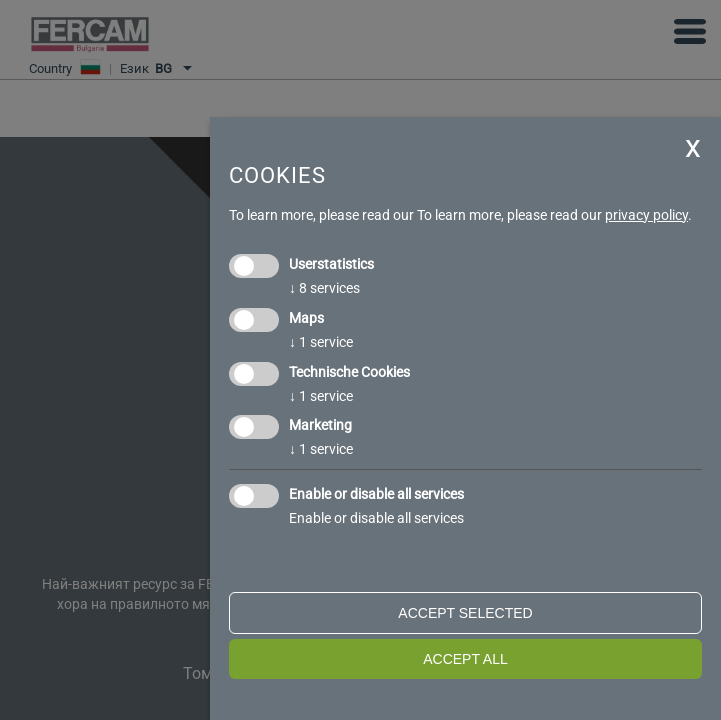 The height and width of the screenshot is (720, 721). Describe the element at coordinates (324, 288) in the screenshot. I see `8 services` at that location.